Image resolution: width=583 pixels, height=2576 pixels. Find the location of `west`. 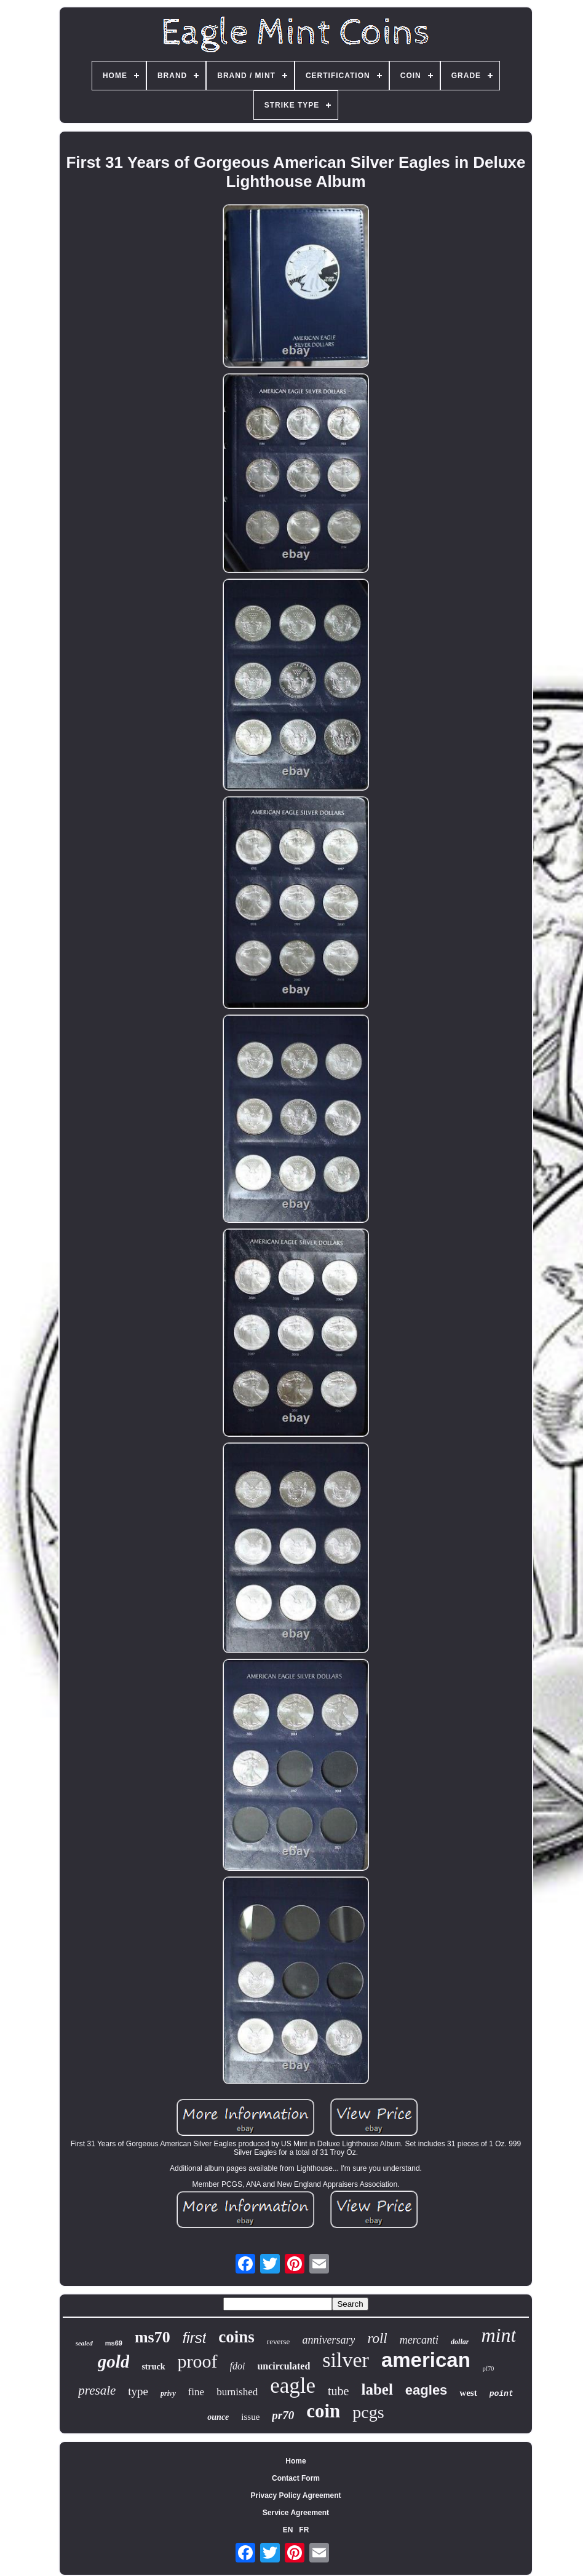

west is located at coordinates (468, 2393).